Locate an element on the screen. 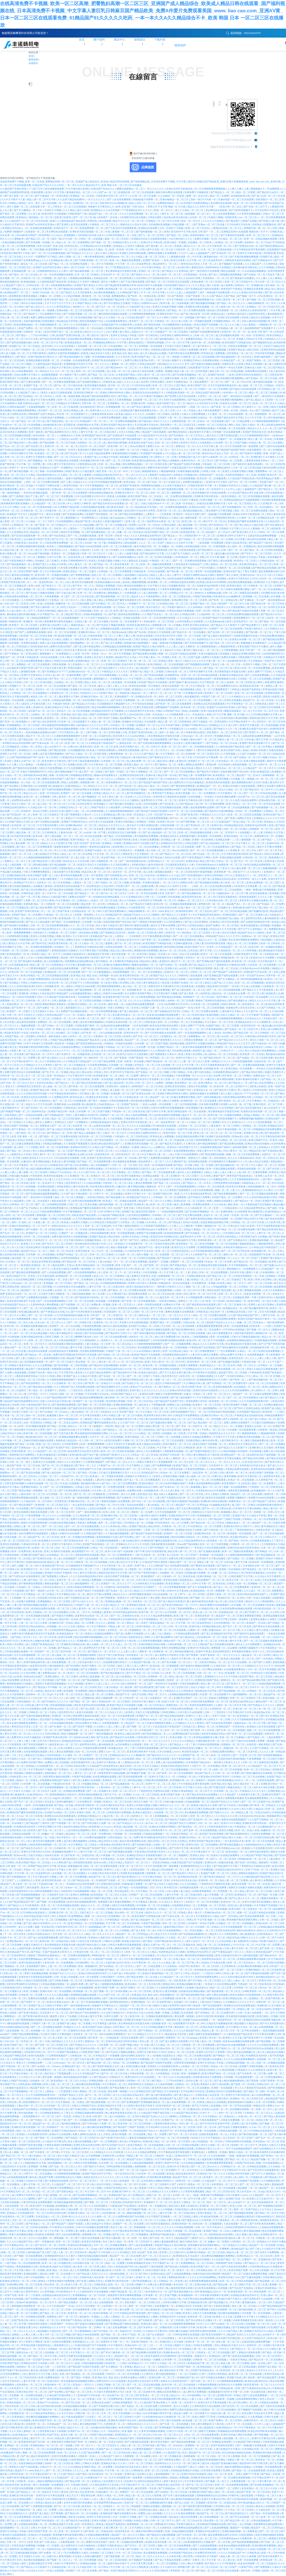 The width and height of the screenshot is (286, 2576). 亚洲男人的天堂久久香蕉网 is located at coordinates (99, 657).